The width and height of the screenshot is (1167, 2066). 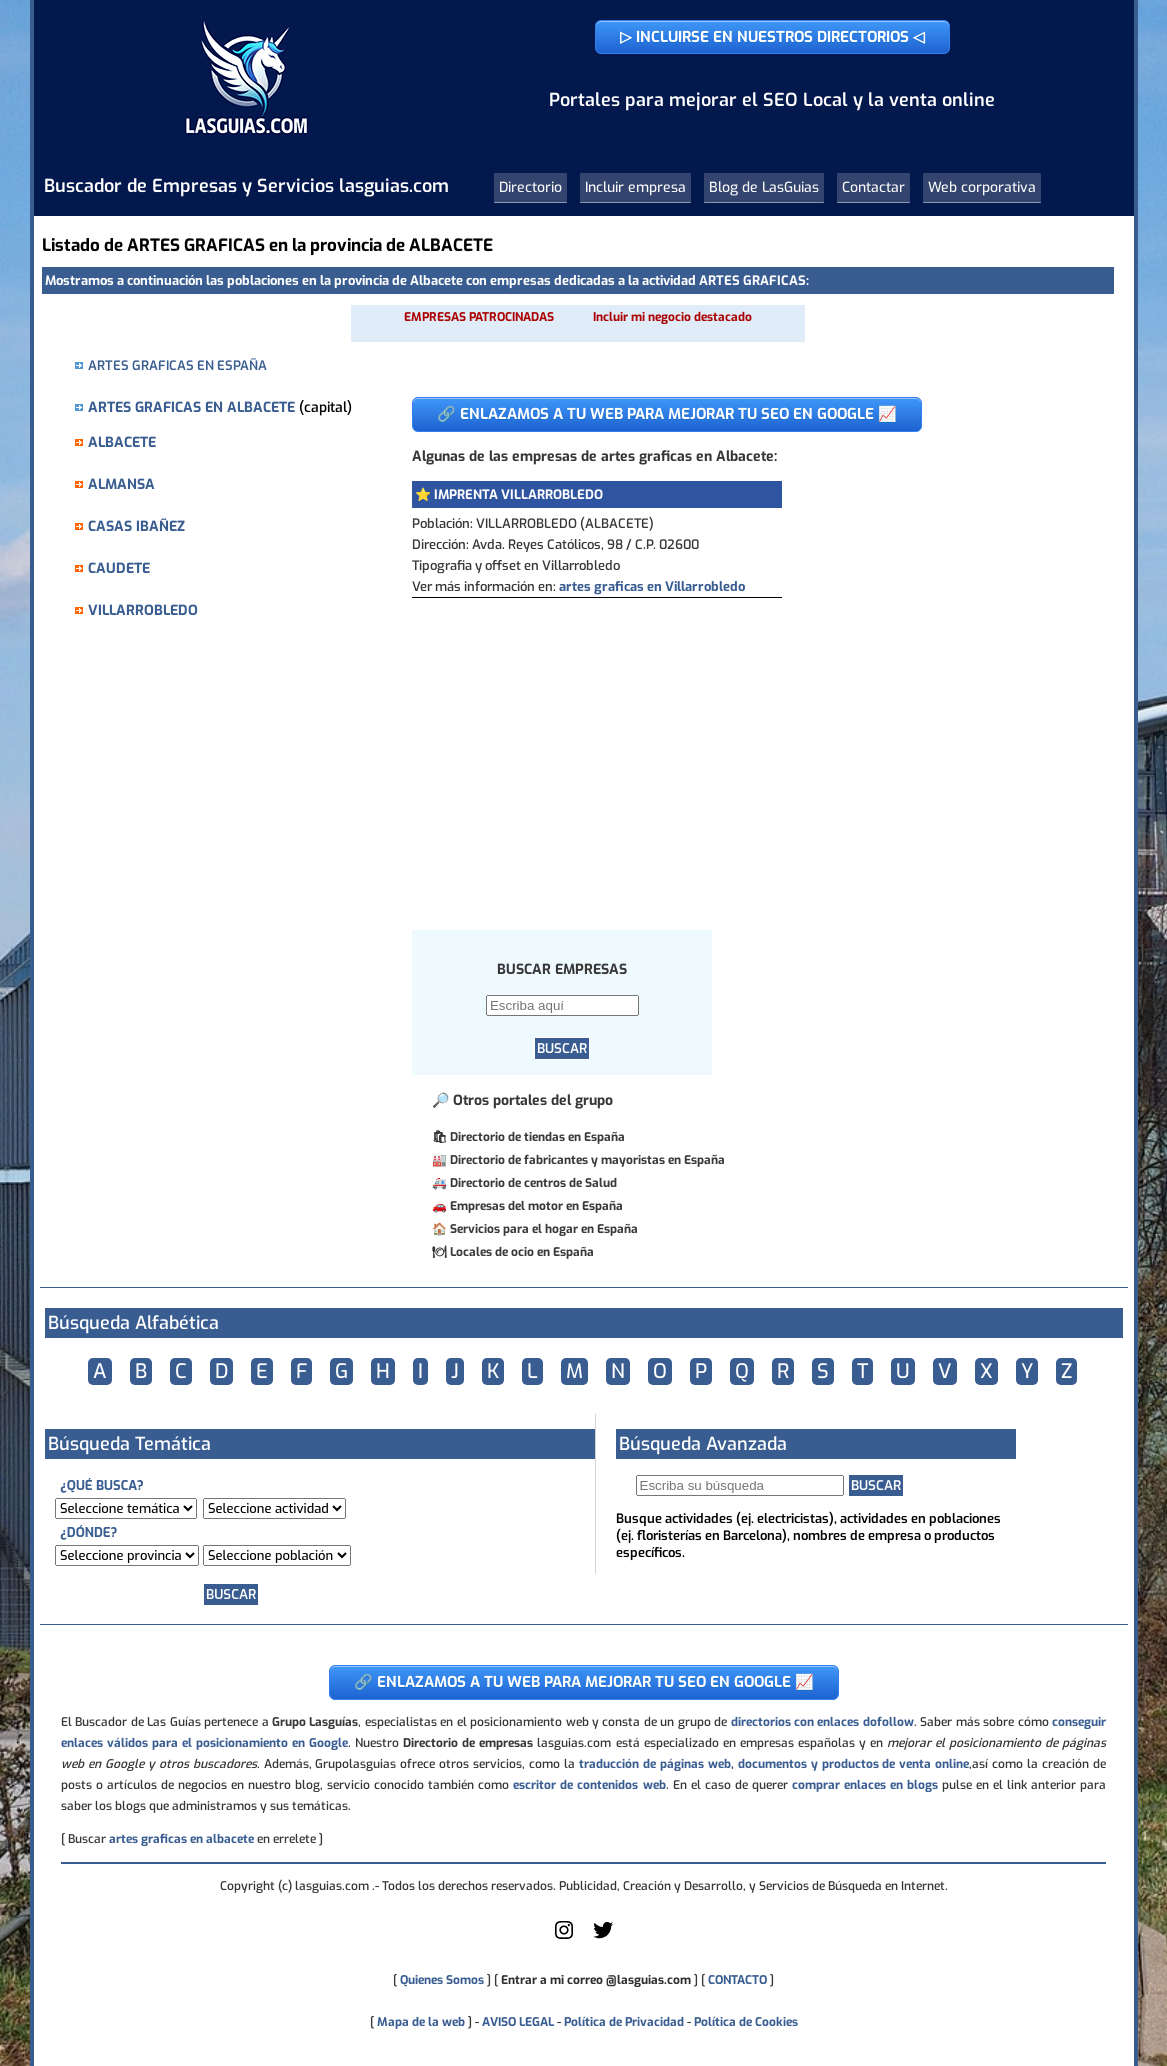 I want to click on CONTACTO, so click(x=737, y=1980).